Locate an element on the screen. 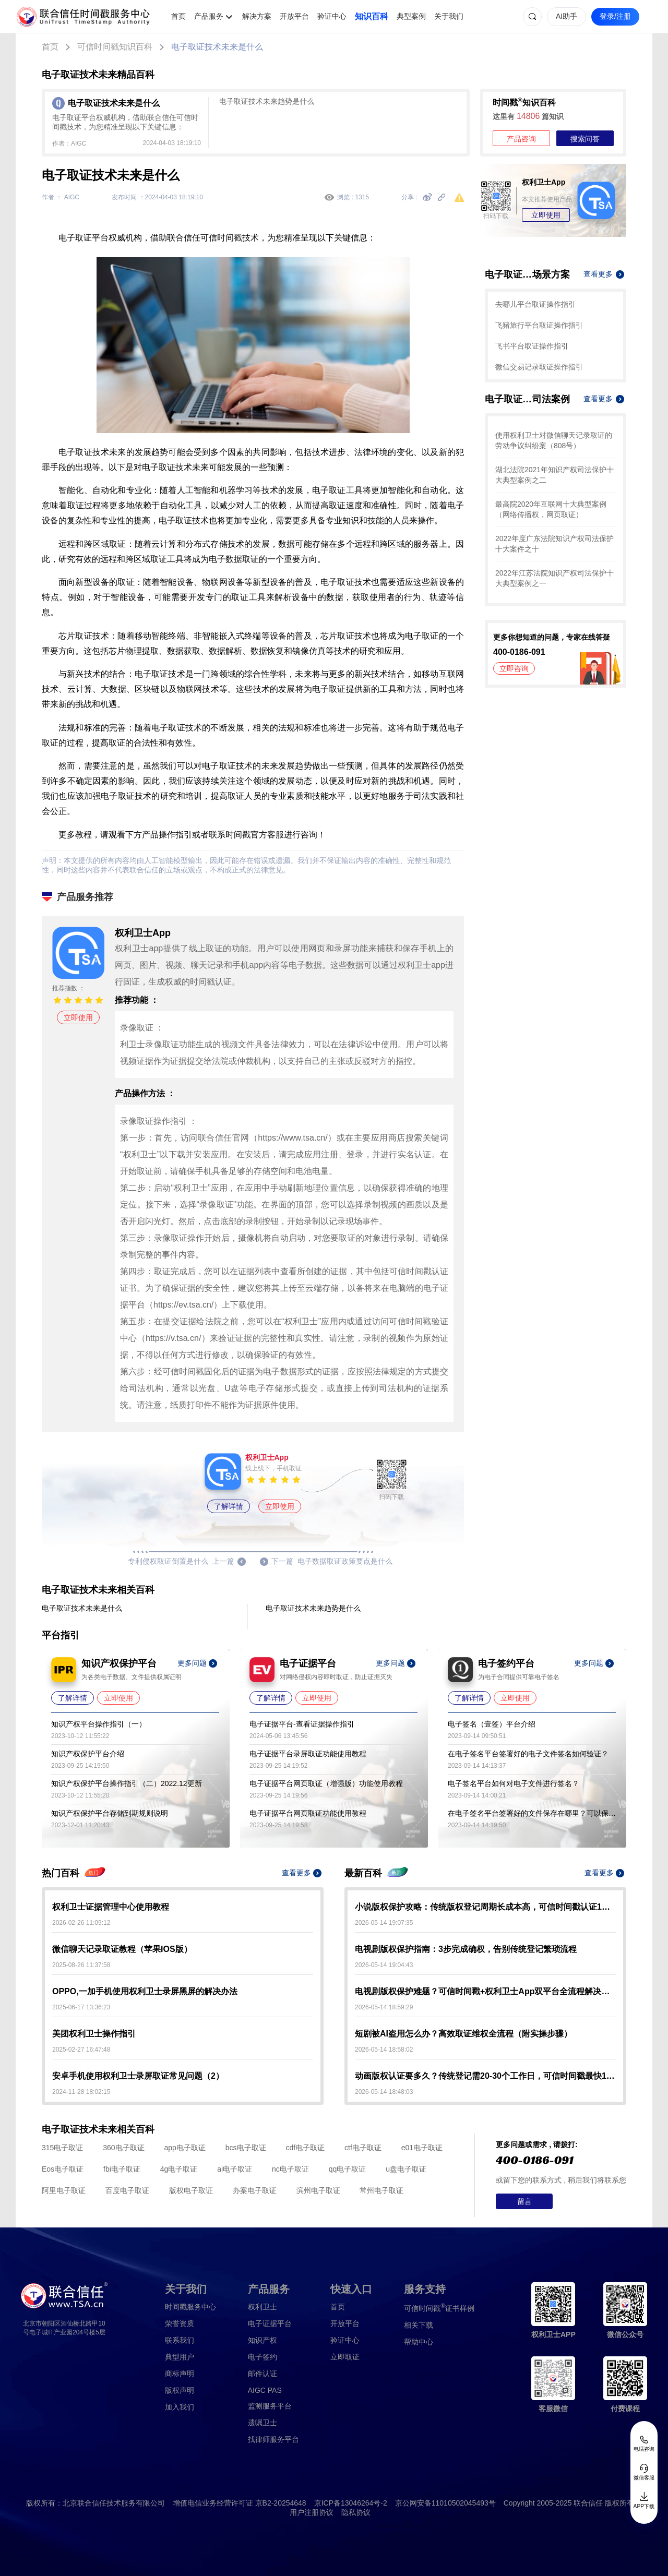 Image resolution: width=668 pixels, height=2576 pixels. fbi电子取证 is located at coordinates (121, 2169).